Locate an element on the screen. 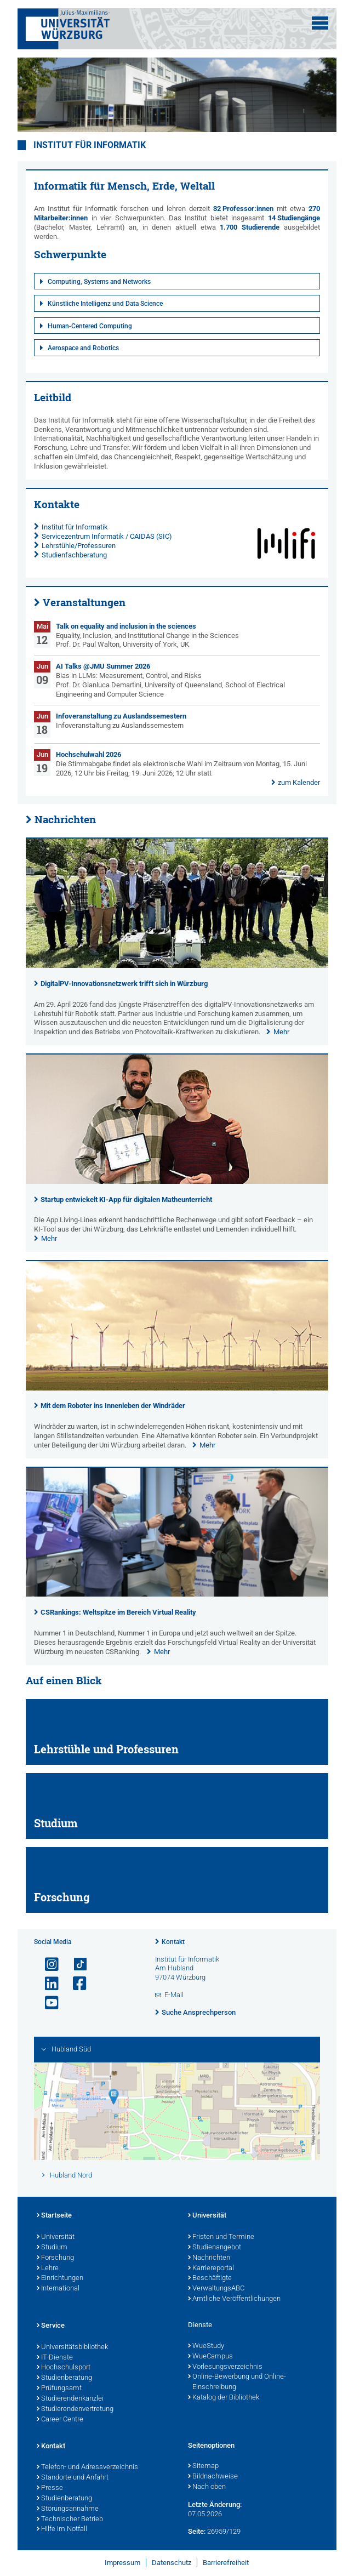 This screenshot has width=354, height=2576. Lehre is located at coordinates (48, 2268).